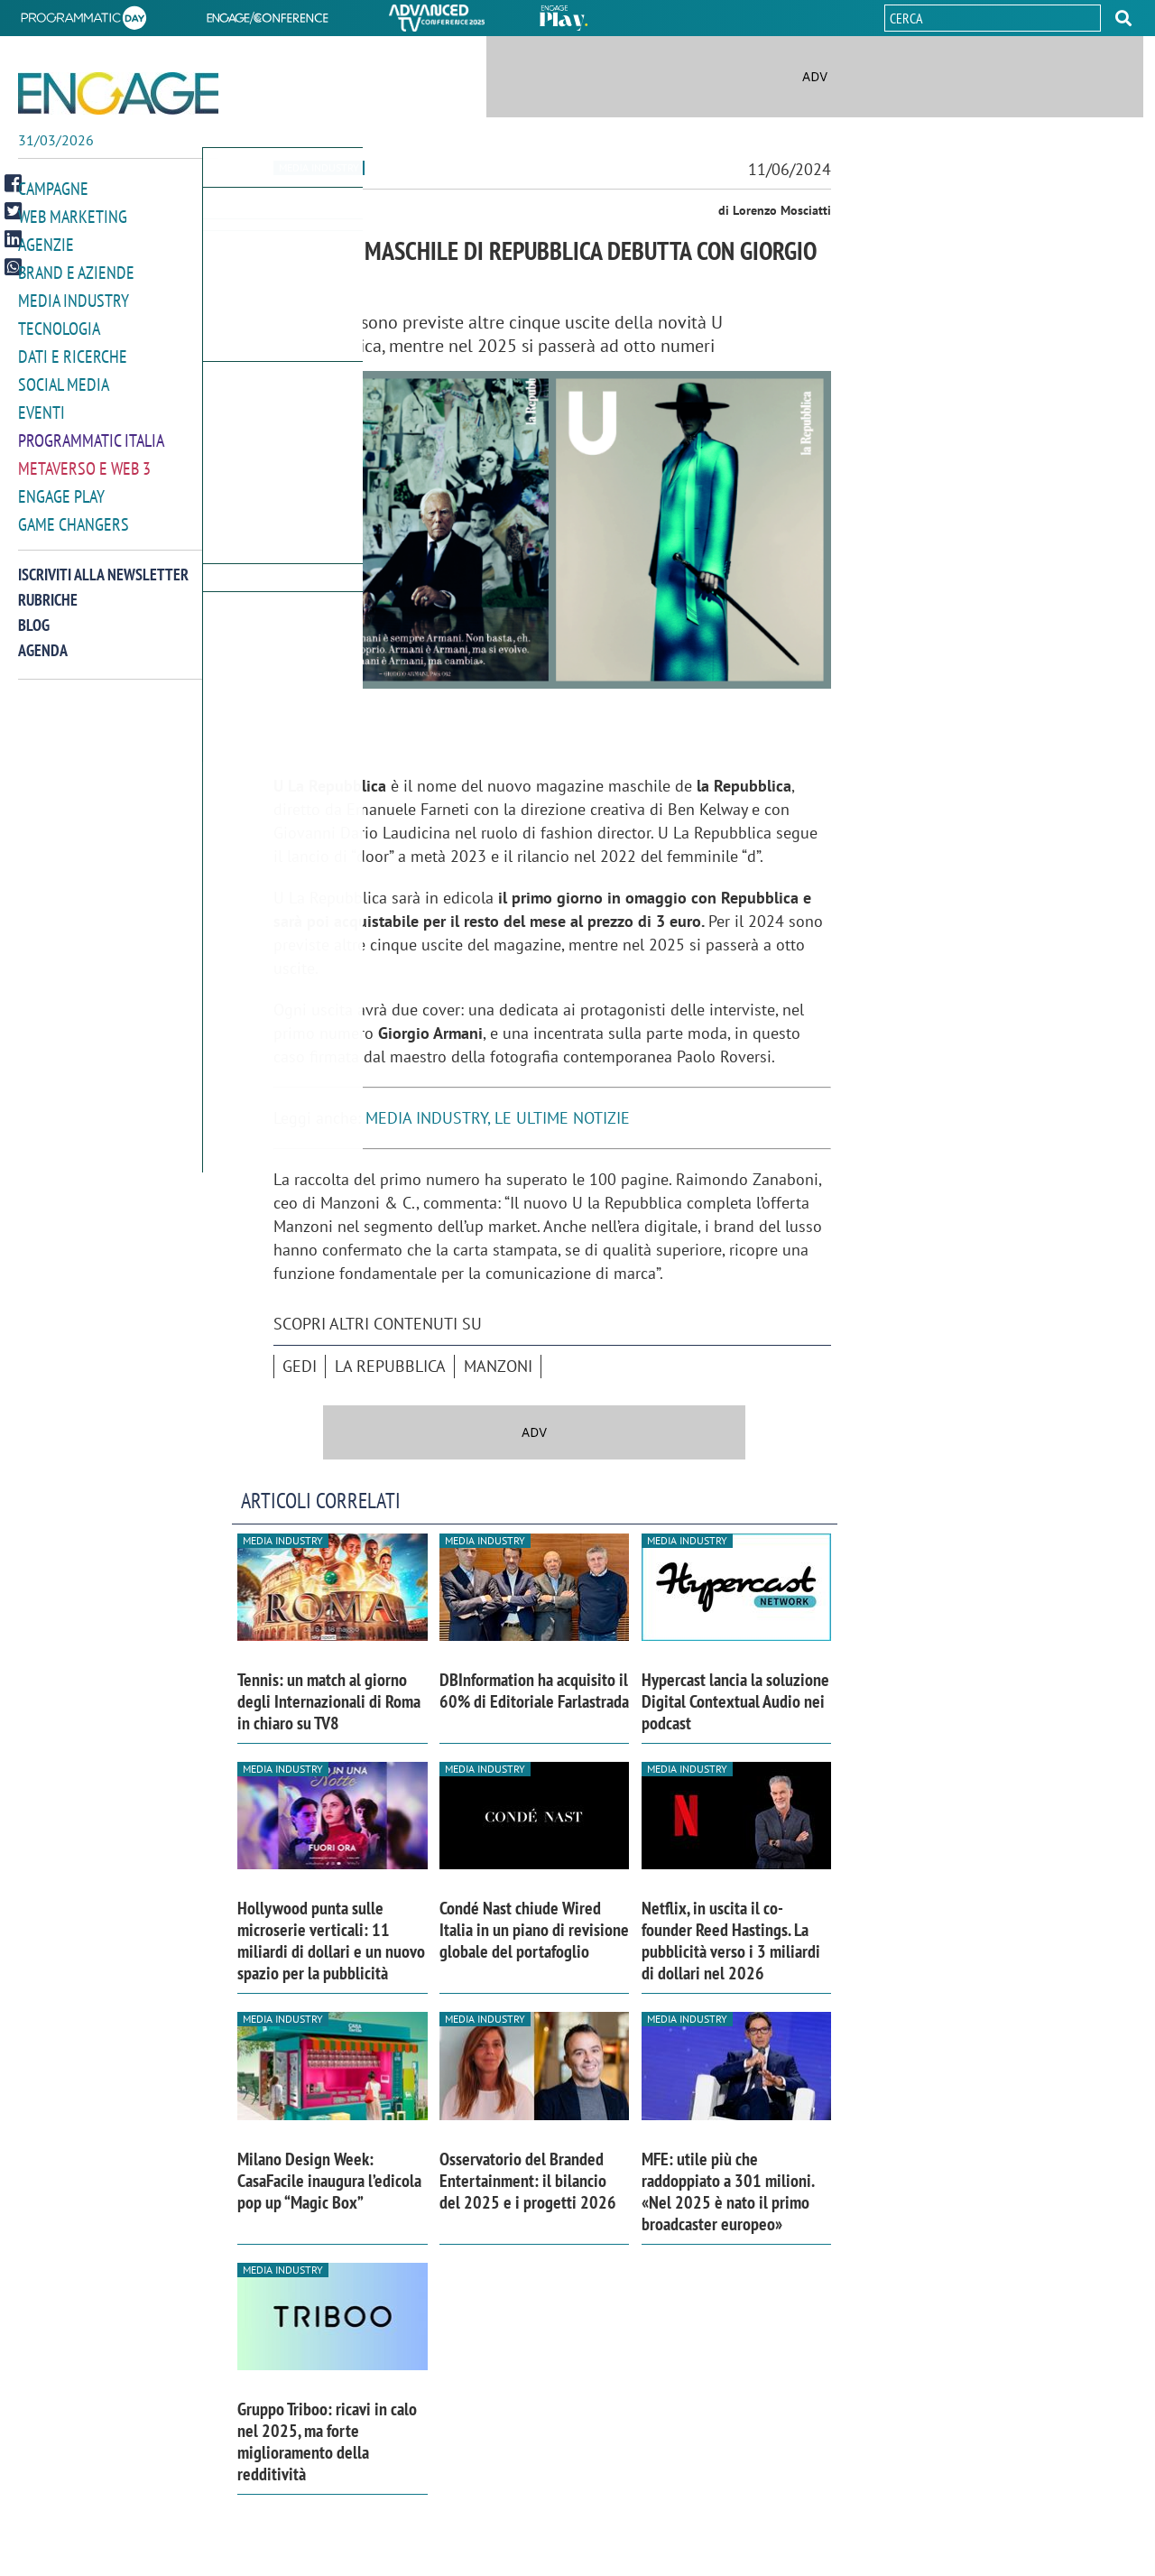 The height and width of the screenshot is (2576, 1155). Describe the element at coordinates (72, 215) in the screenshot. I see `Web Marketing` at that location.